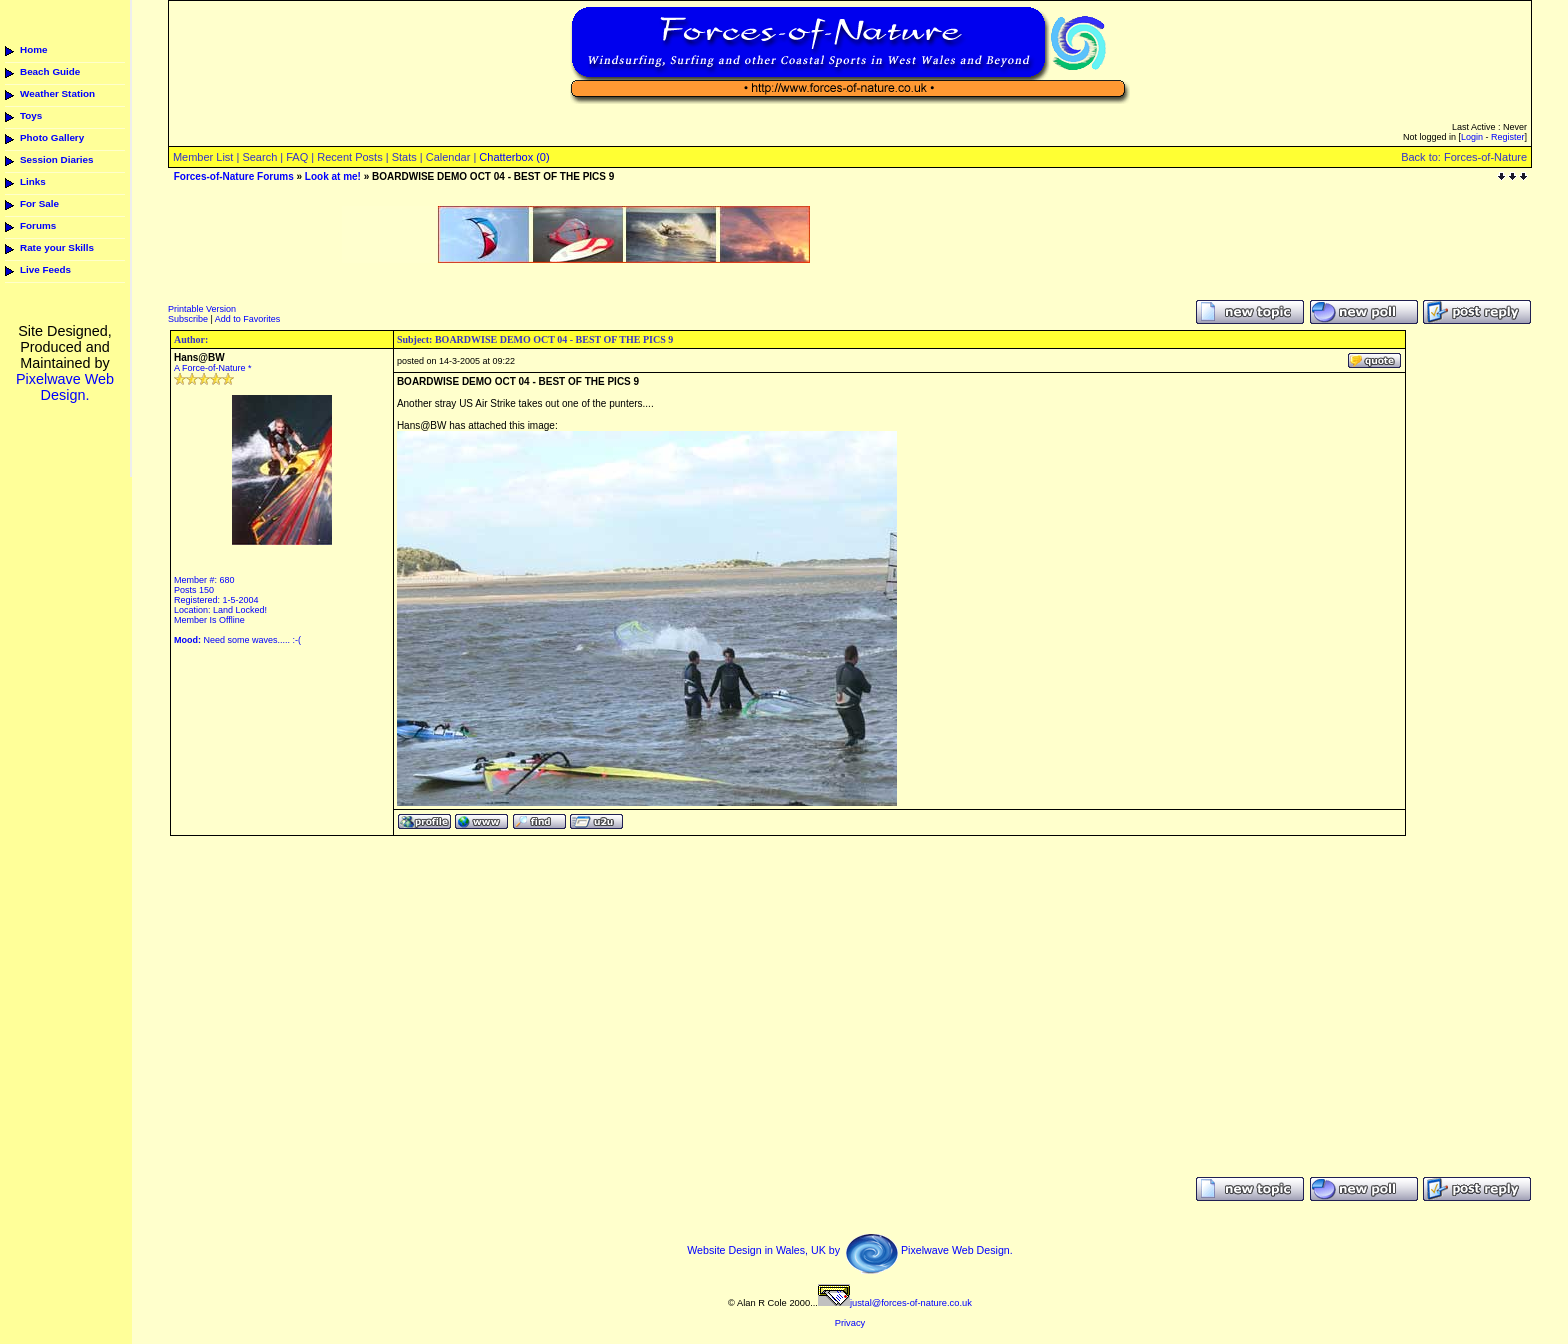 The width and height of the screenshot is (1568, 1344). I want to click on Home, so click(33, 49).